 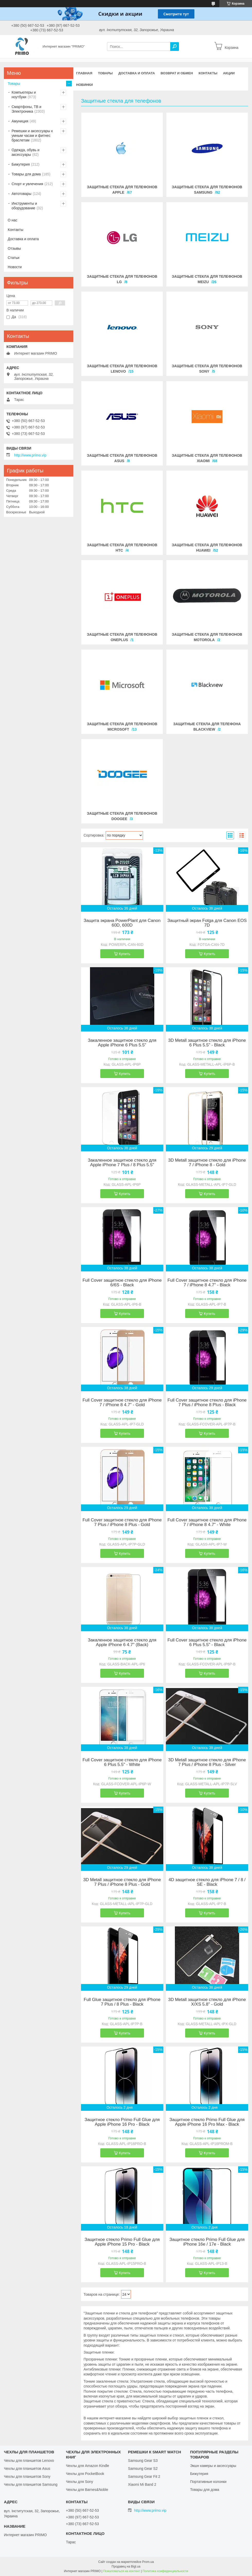 What do you see at coordinates (122, 1522) in the screenshot?
I see `Full Cover защитное стекло для iPhone 7 Plus / iPhone 8 Plus - Gold` at bounding box center [122, 1522].